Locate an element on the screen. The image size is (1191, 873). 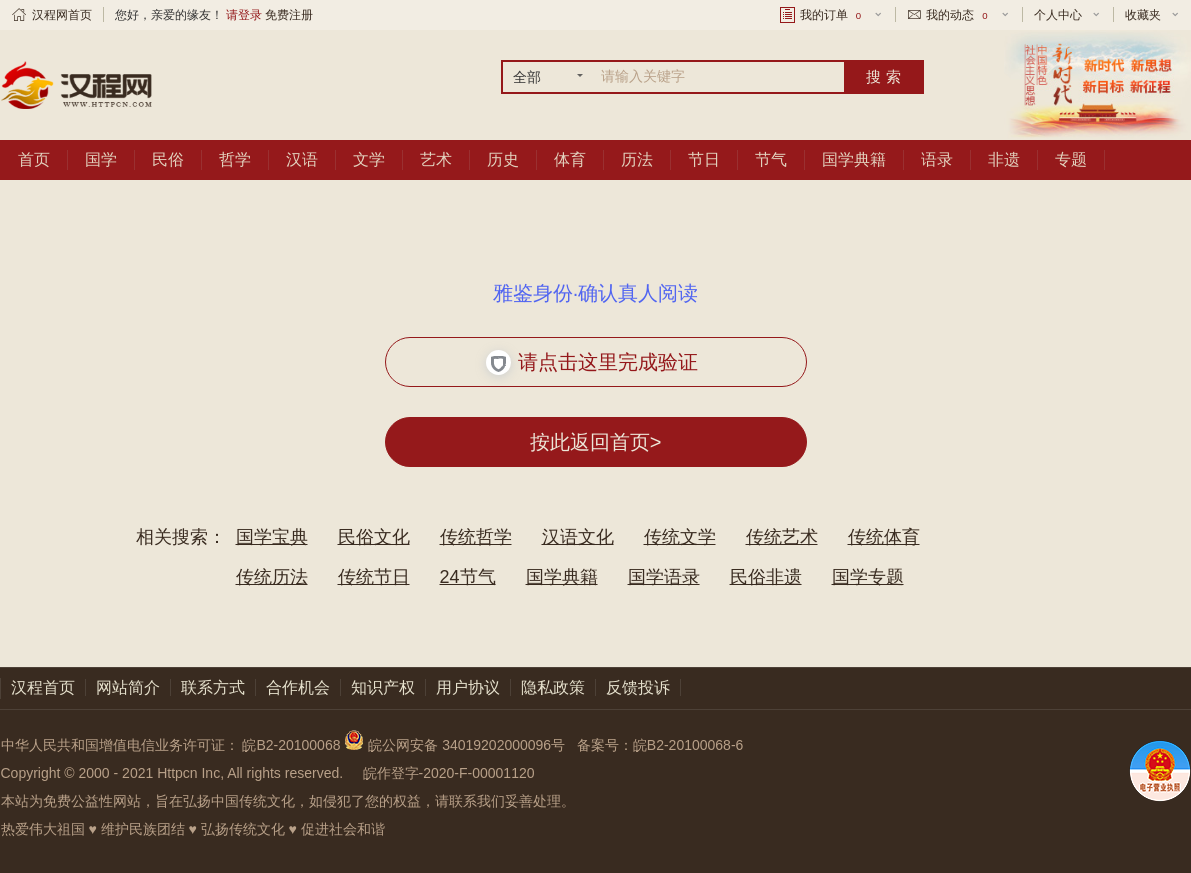
历法 is located at coordinates (637, 159).